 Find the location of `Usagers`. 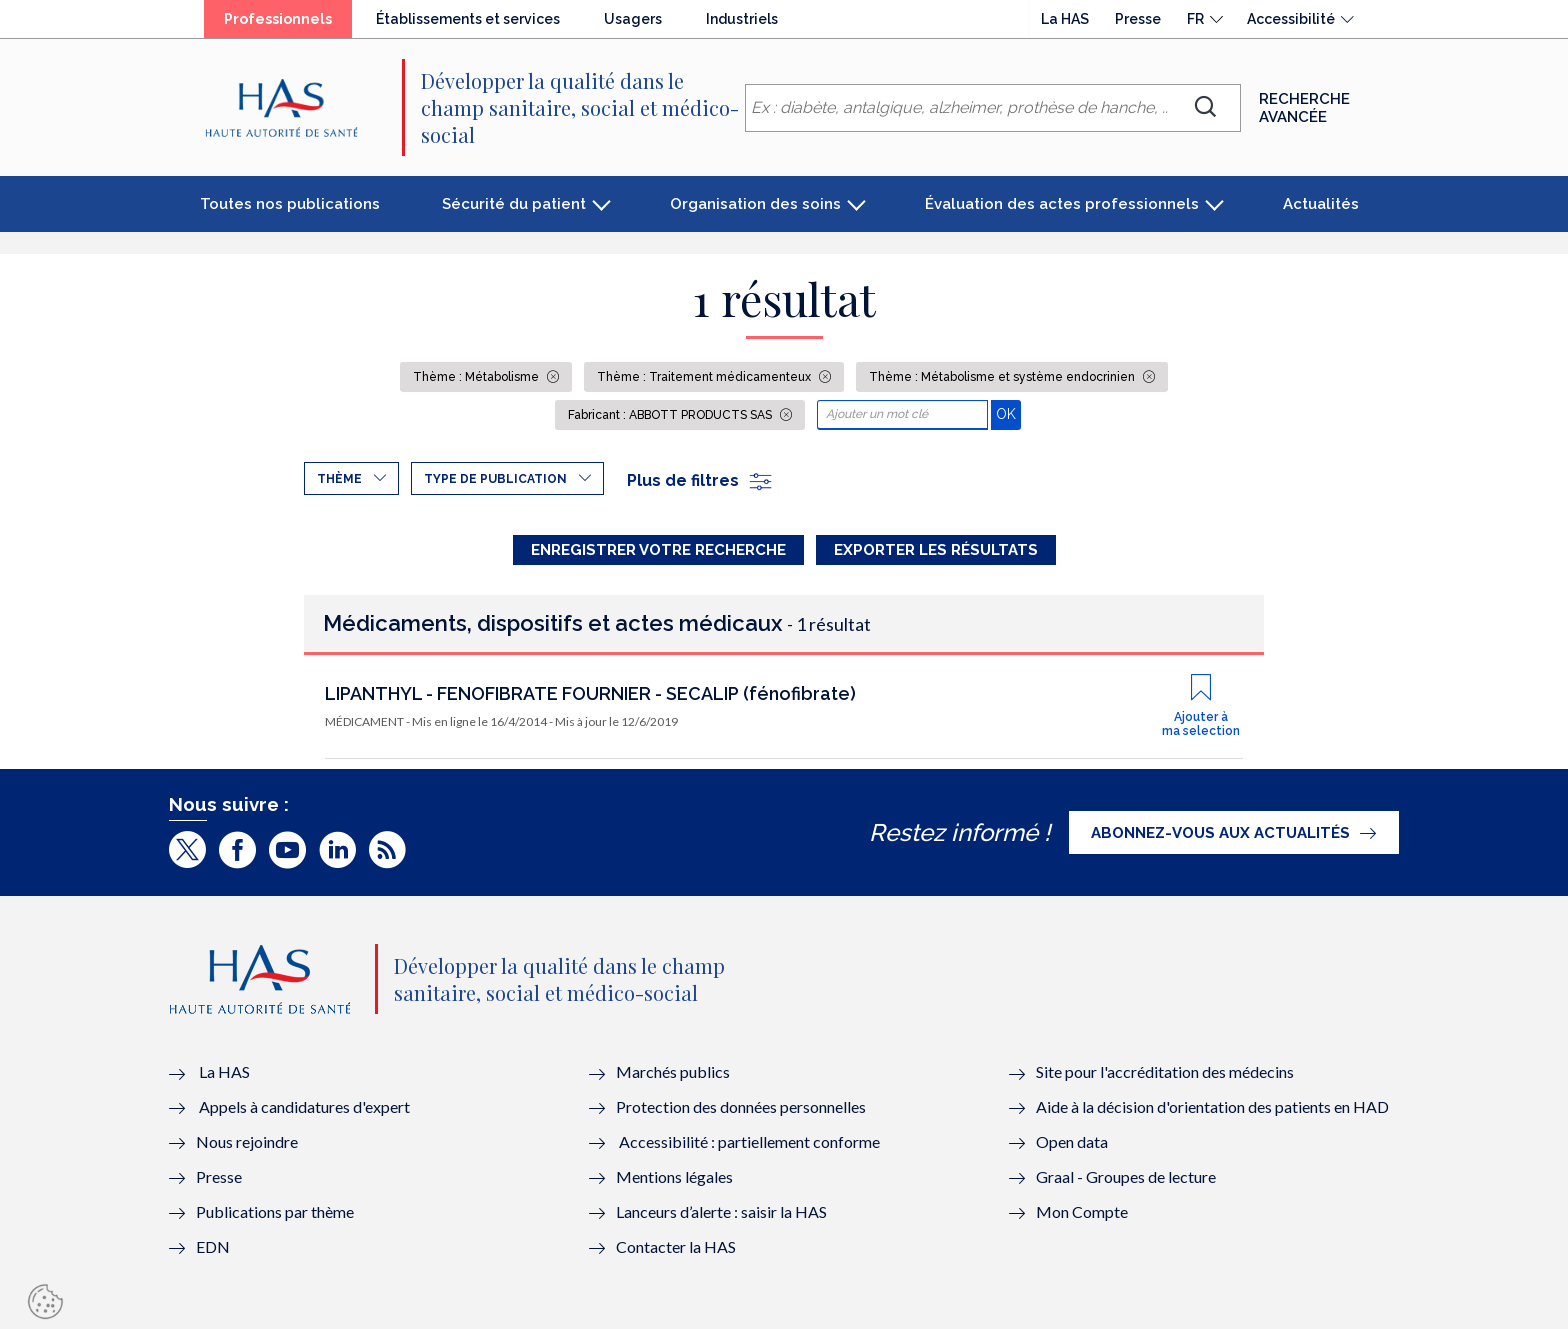

Usagers is located at coordinates (633, 19).